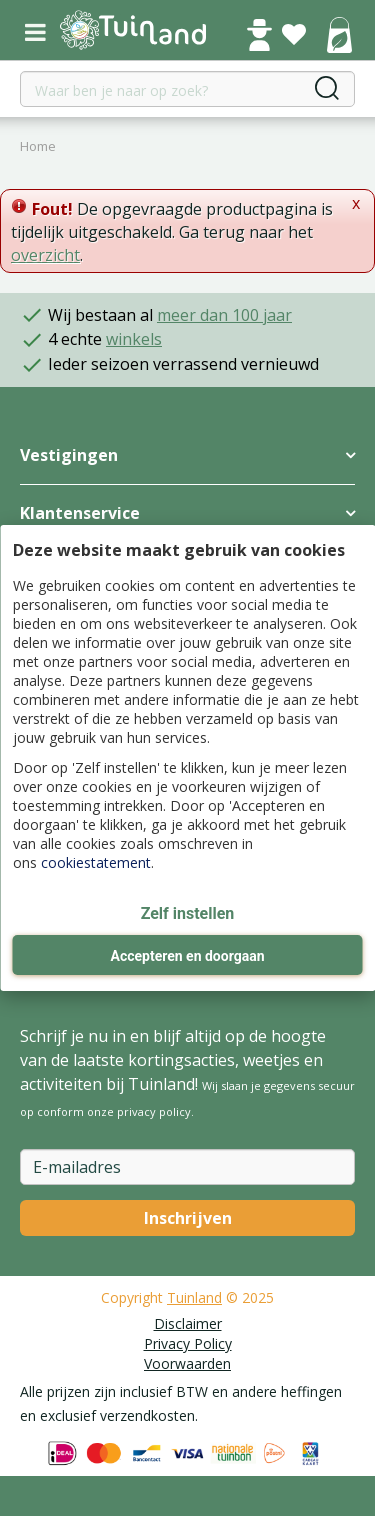  Describe the element at coordinates (187, 1363) in the screenshot. I see `Voorwaarden` at that location.